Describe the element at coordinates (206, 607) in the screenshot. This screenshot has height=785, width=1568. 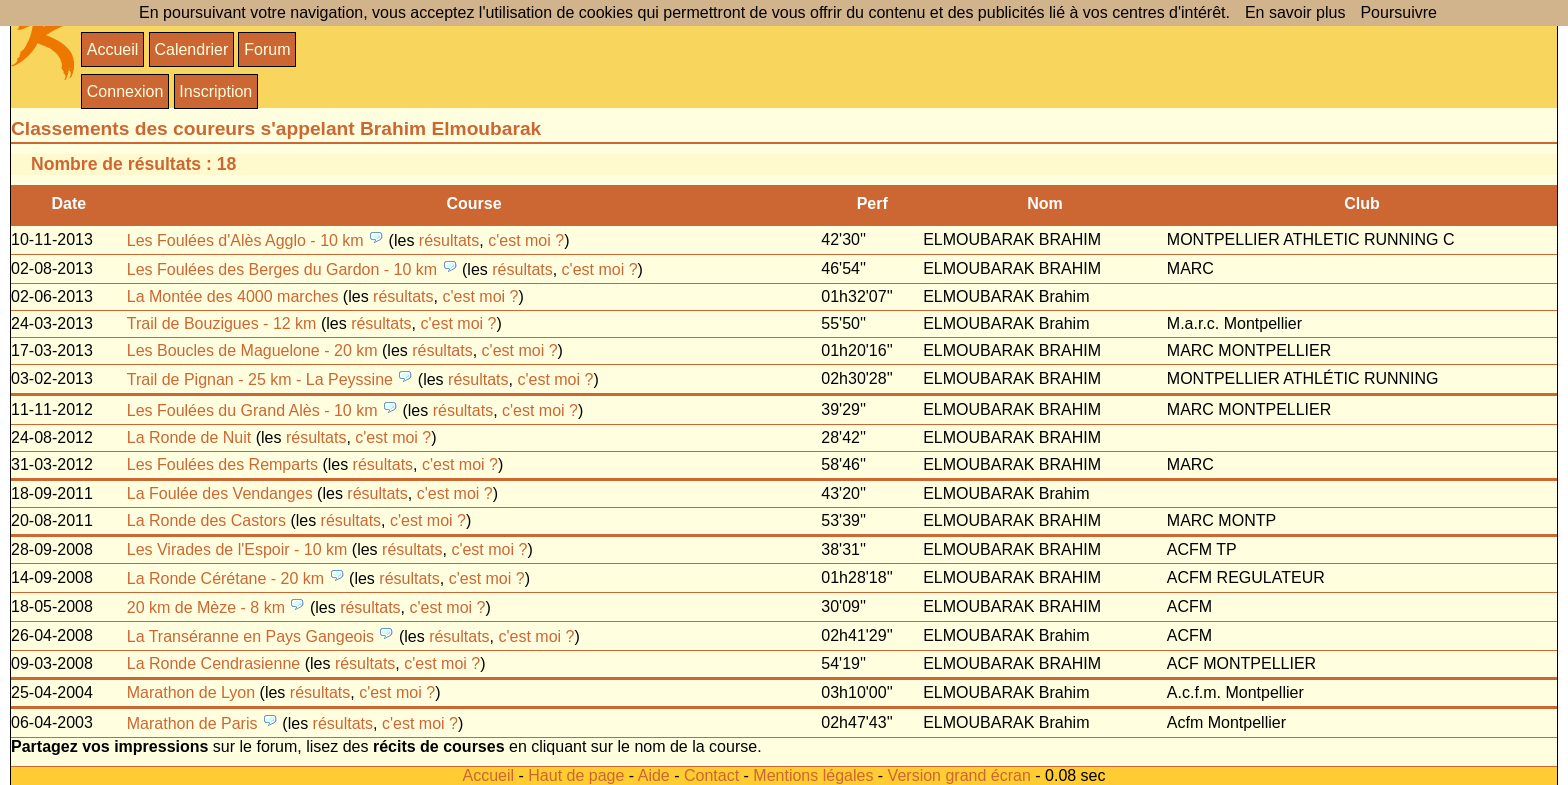
I see `20 km de Mèze - 8 km` at that location.